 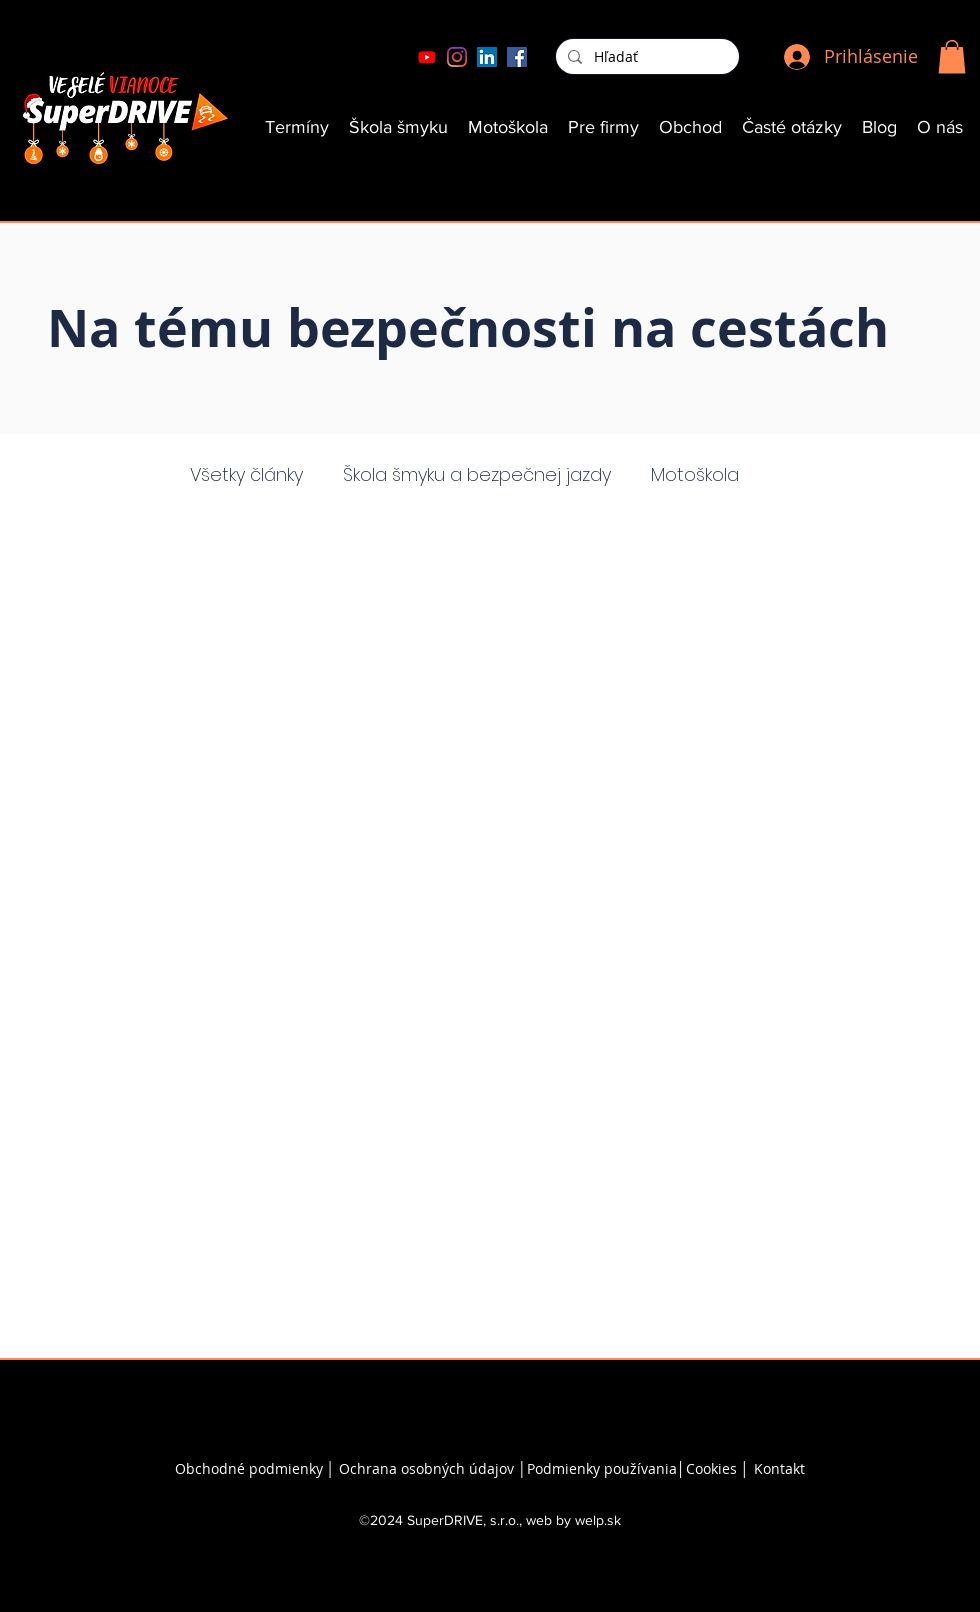 I want to click on [LinkedIn], so click(x=487, y=57).